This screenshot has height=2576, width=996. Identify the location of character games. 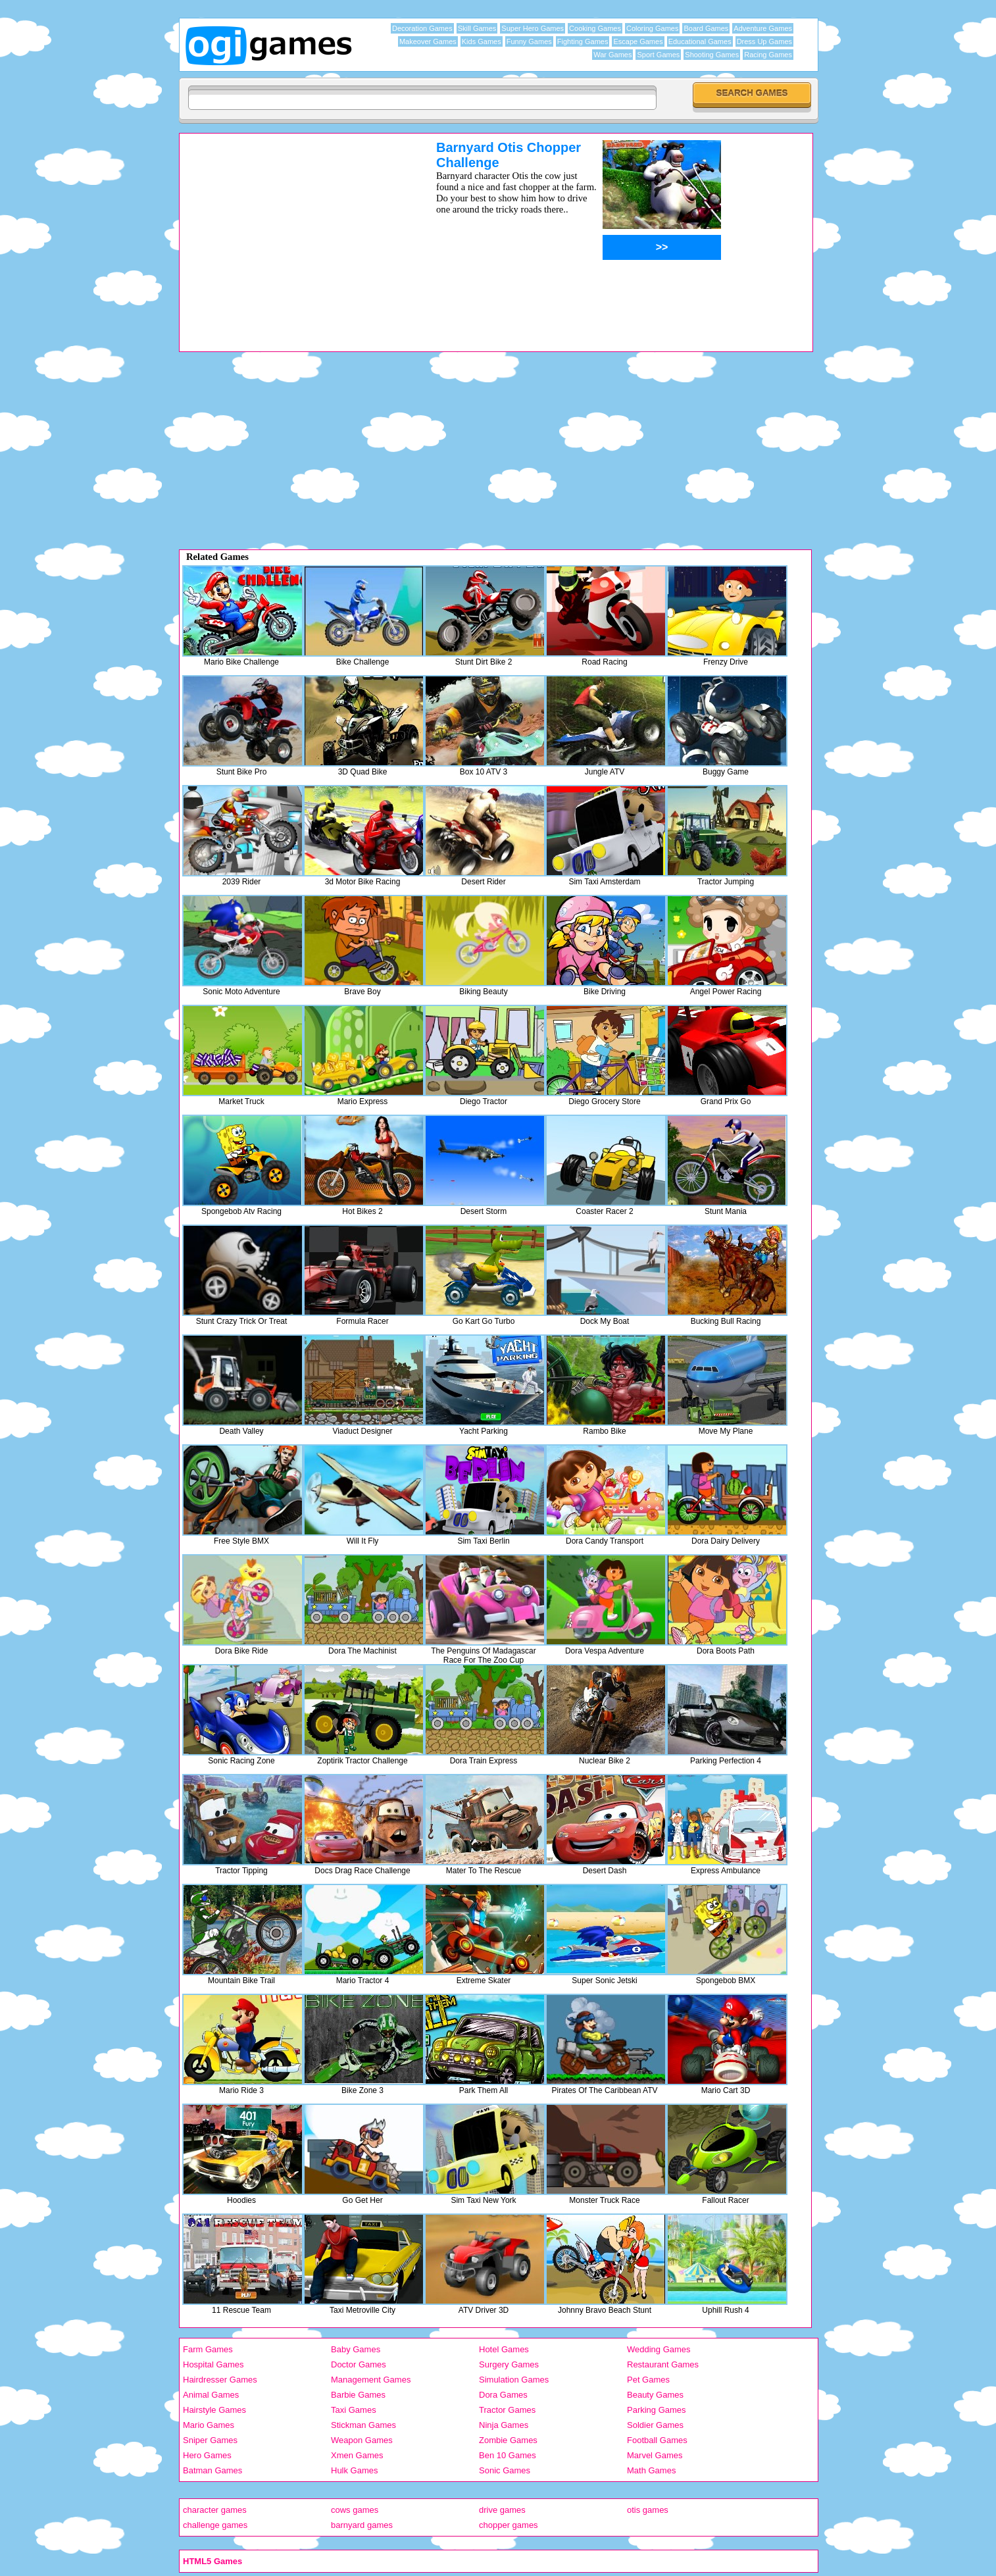
(215, 2510).